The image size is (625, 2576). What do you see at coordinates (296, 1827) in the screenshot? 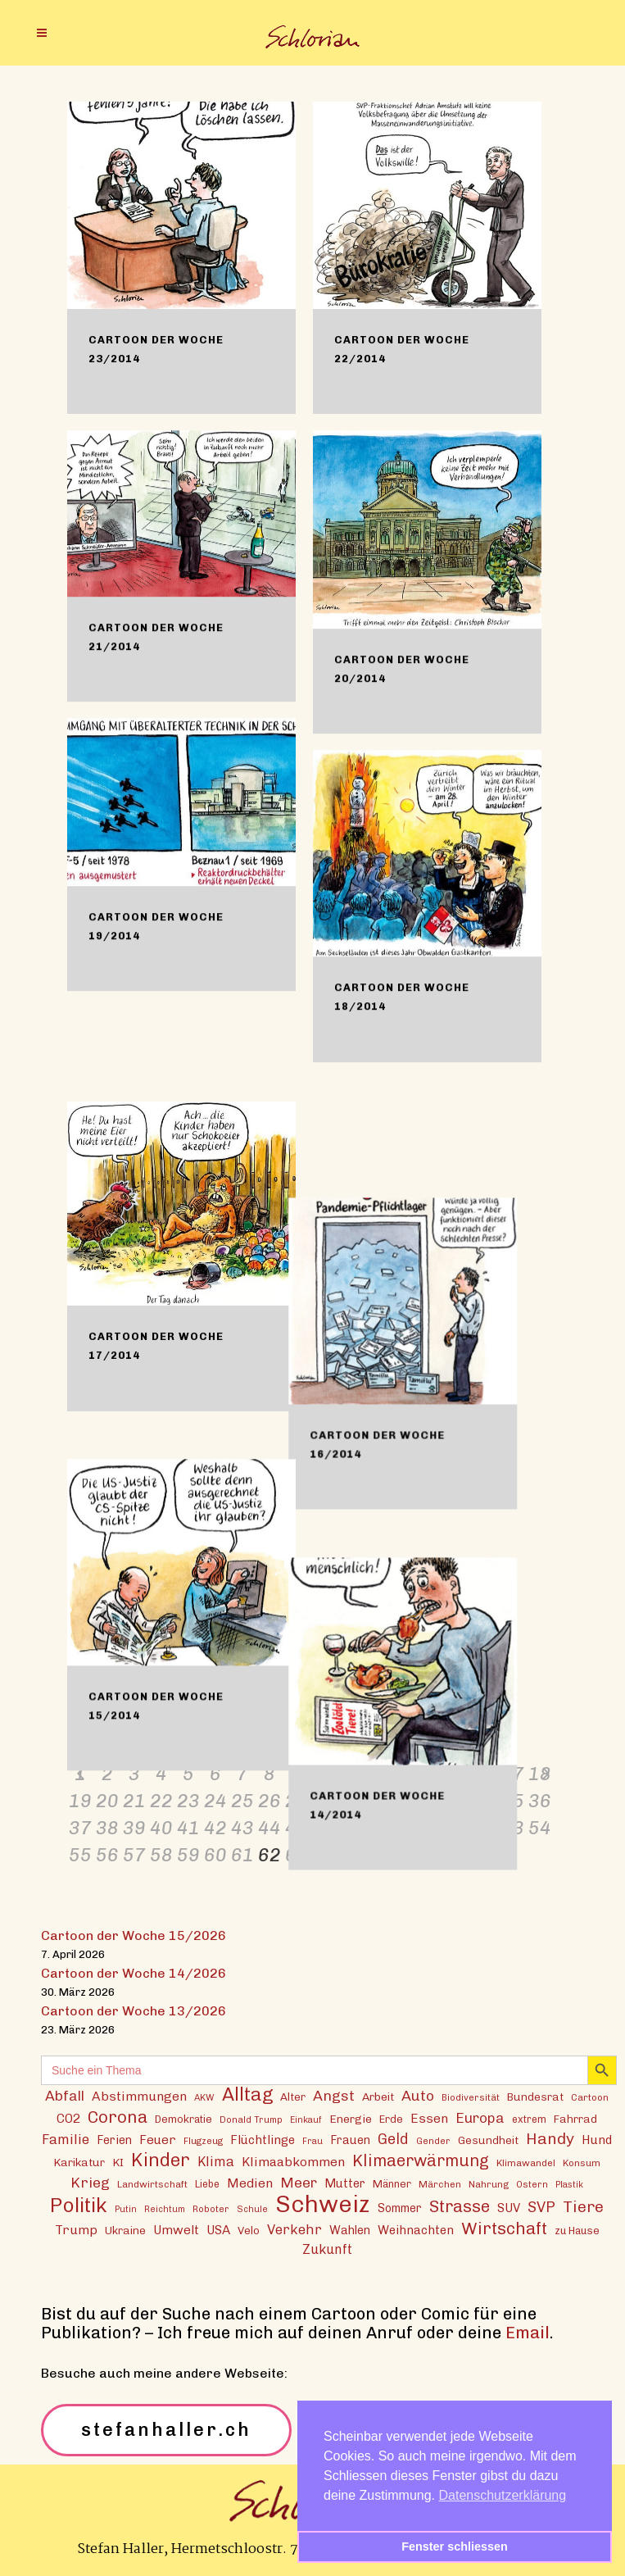
I see `45` at bounding box center [296, 1827].